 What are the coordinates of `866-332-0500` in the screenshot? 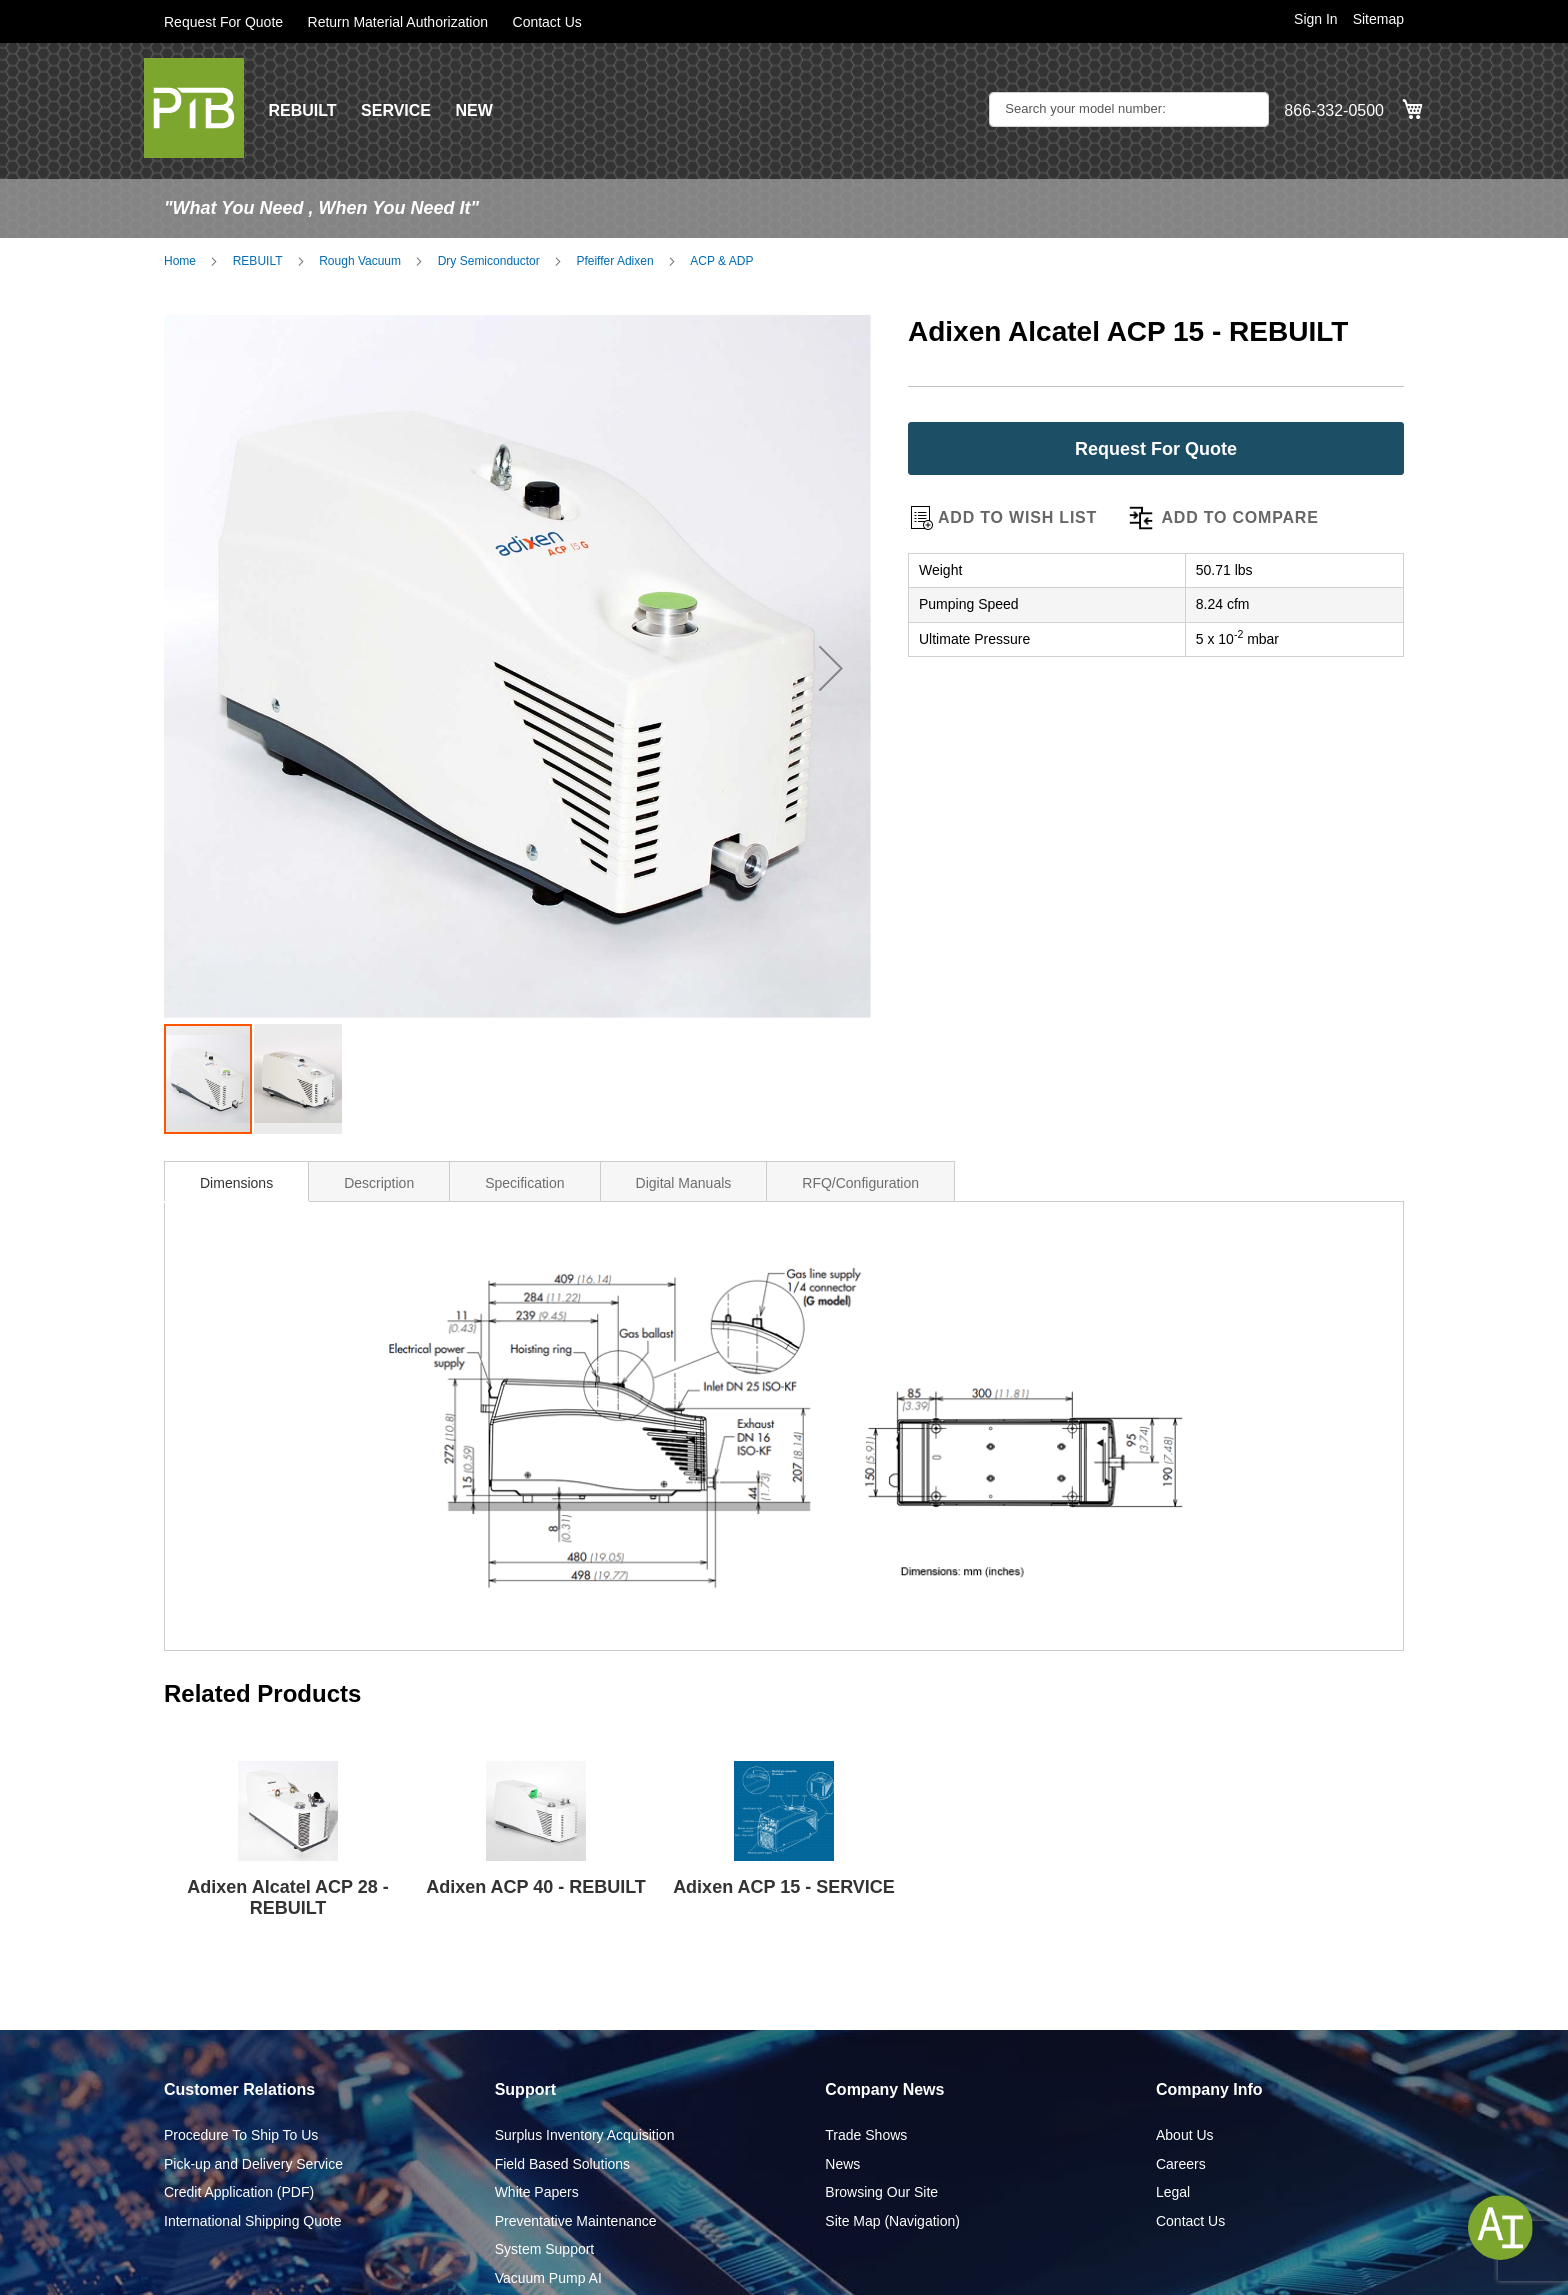 It's located at (1334, 110).